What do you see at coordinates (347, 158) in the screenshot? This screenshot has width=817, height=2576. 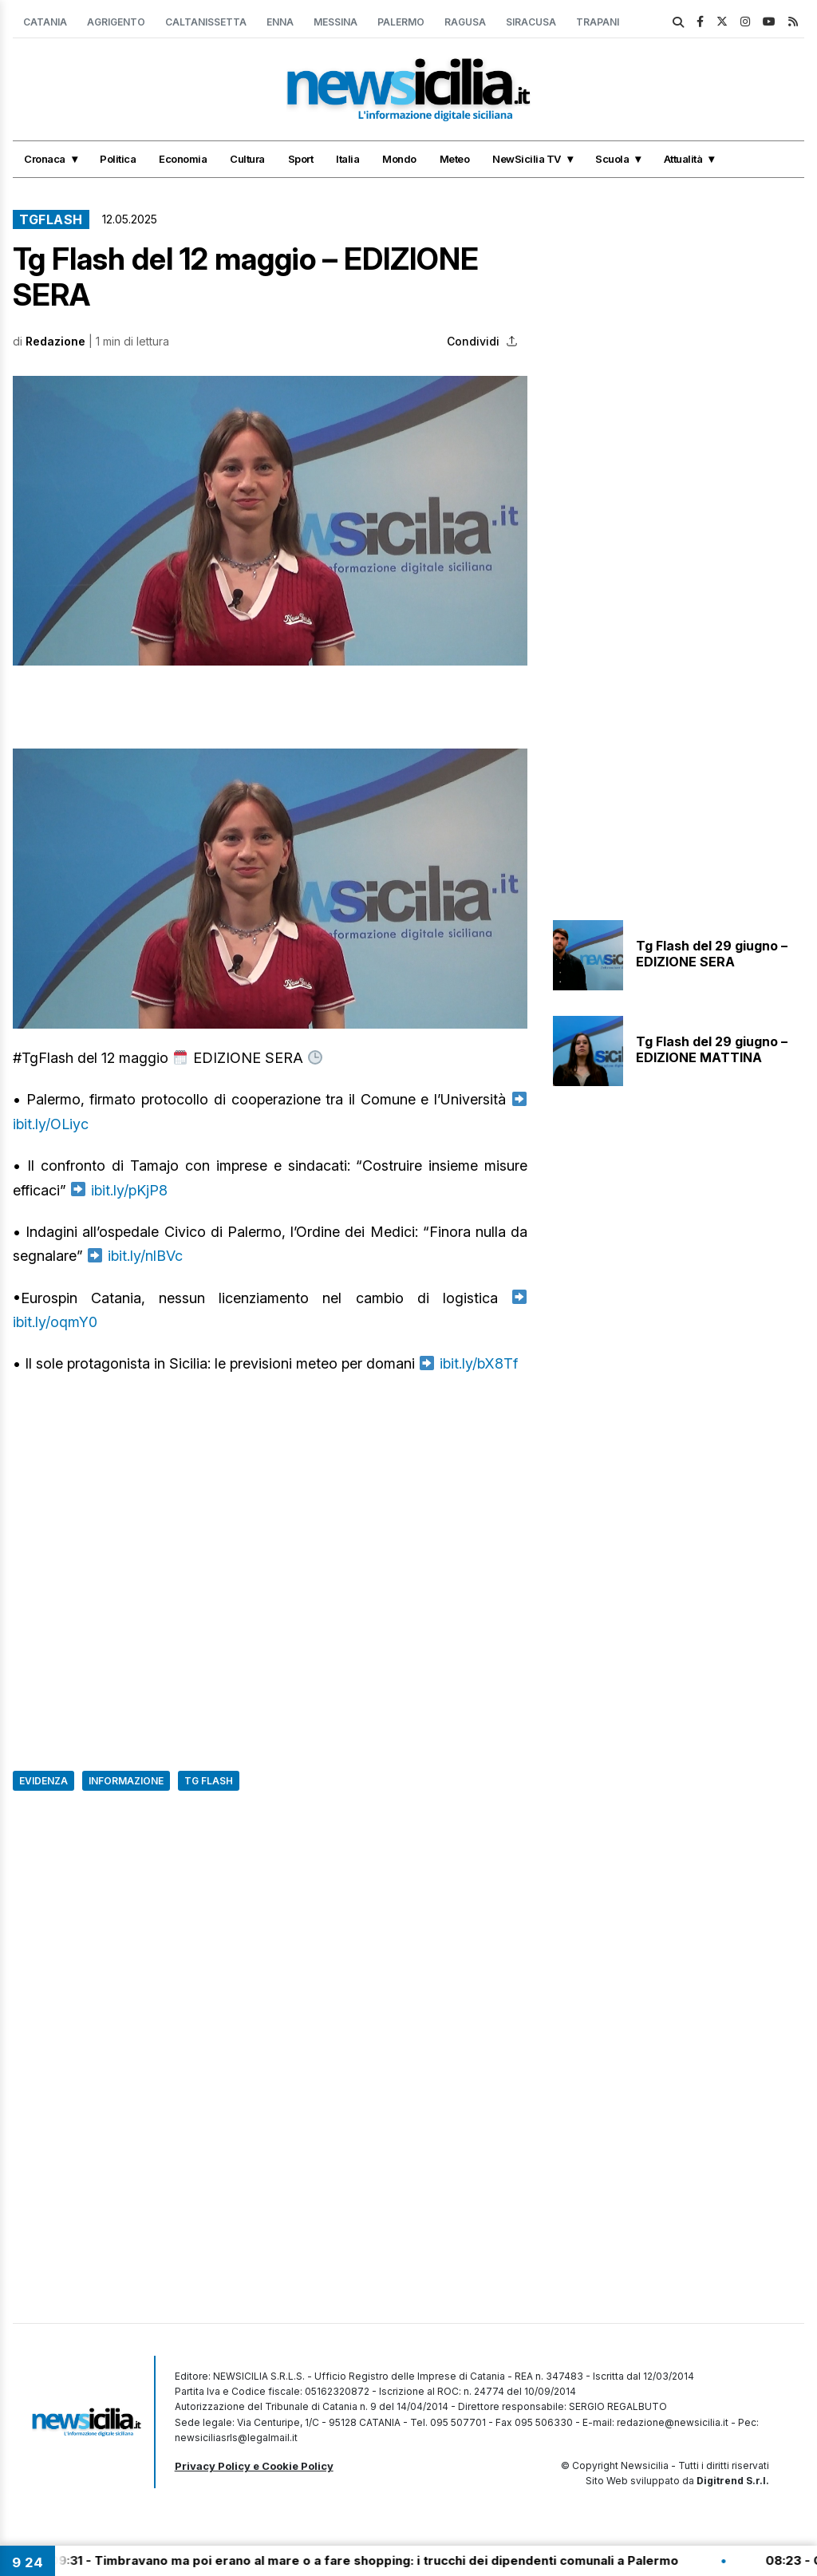 I see `Italia` at bounding box center [347, 158].